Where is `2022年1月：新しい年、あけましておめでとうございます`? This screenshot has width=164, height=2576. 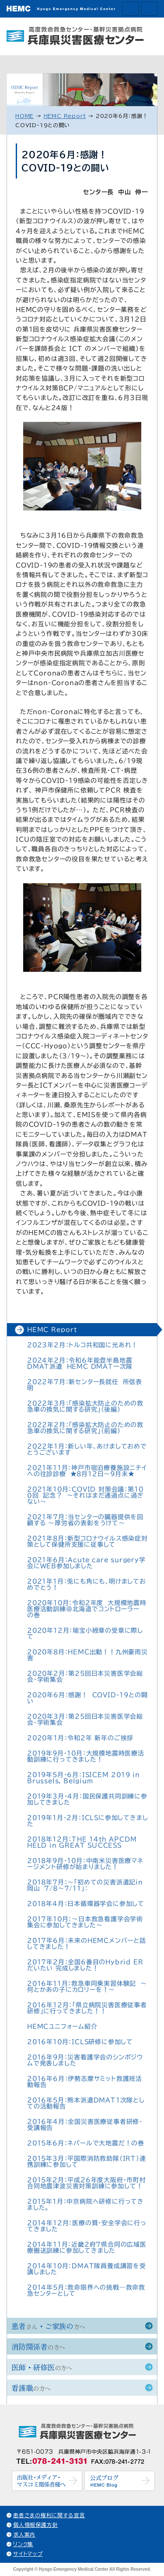
2022年1月：新しい年、あけましておめでとうございます is located at coordinates (87, 1449).